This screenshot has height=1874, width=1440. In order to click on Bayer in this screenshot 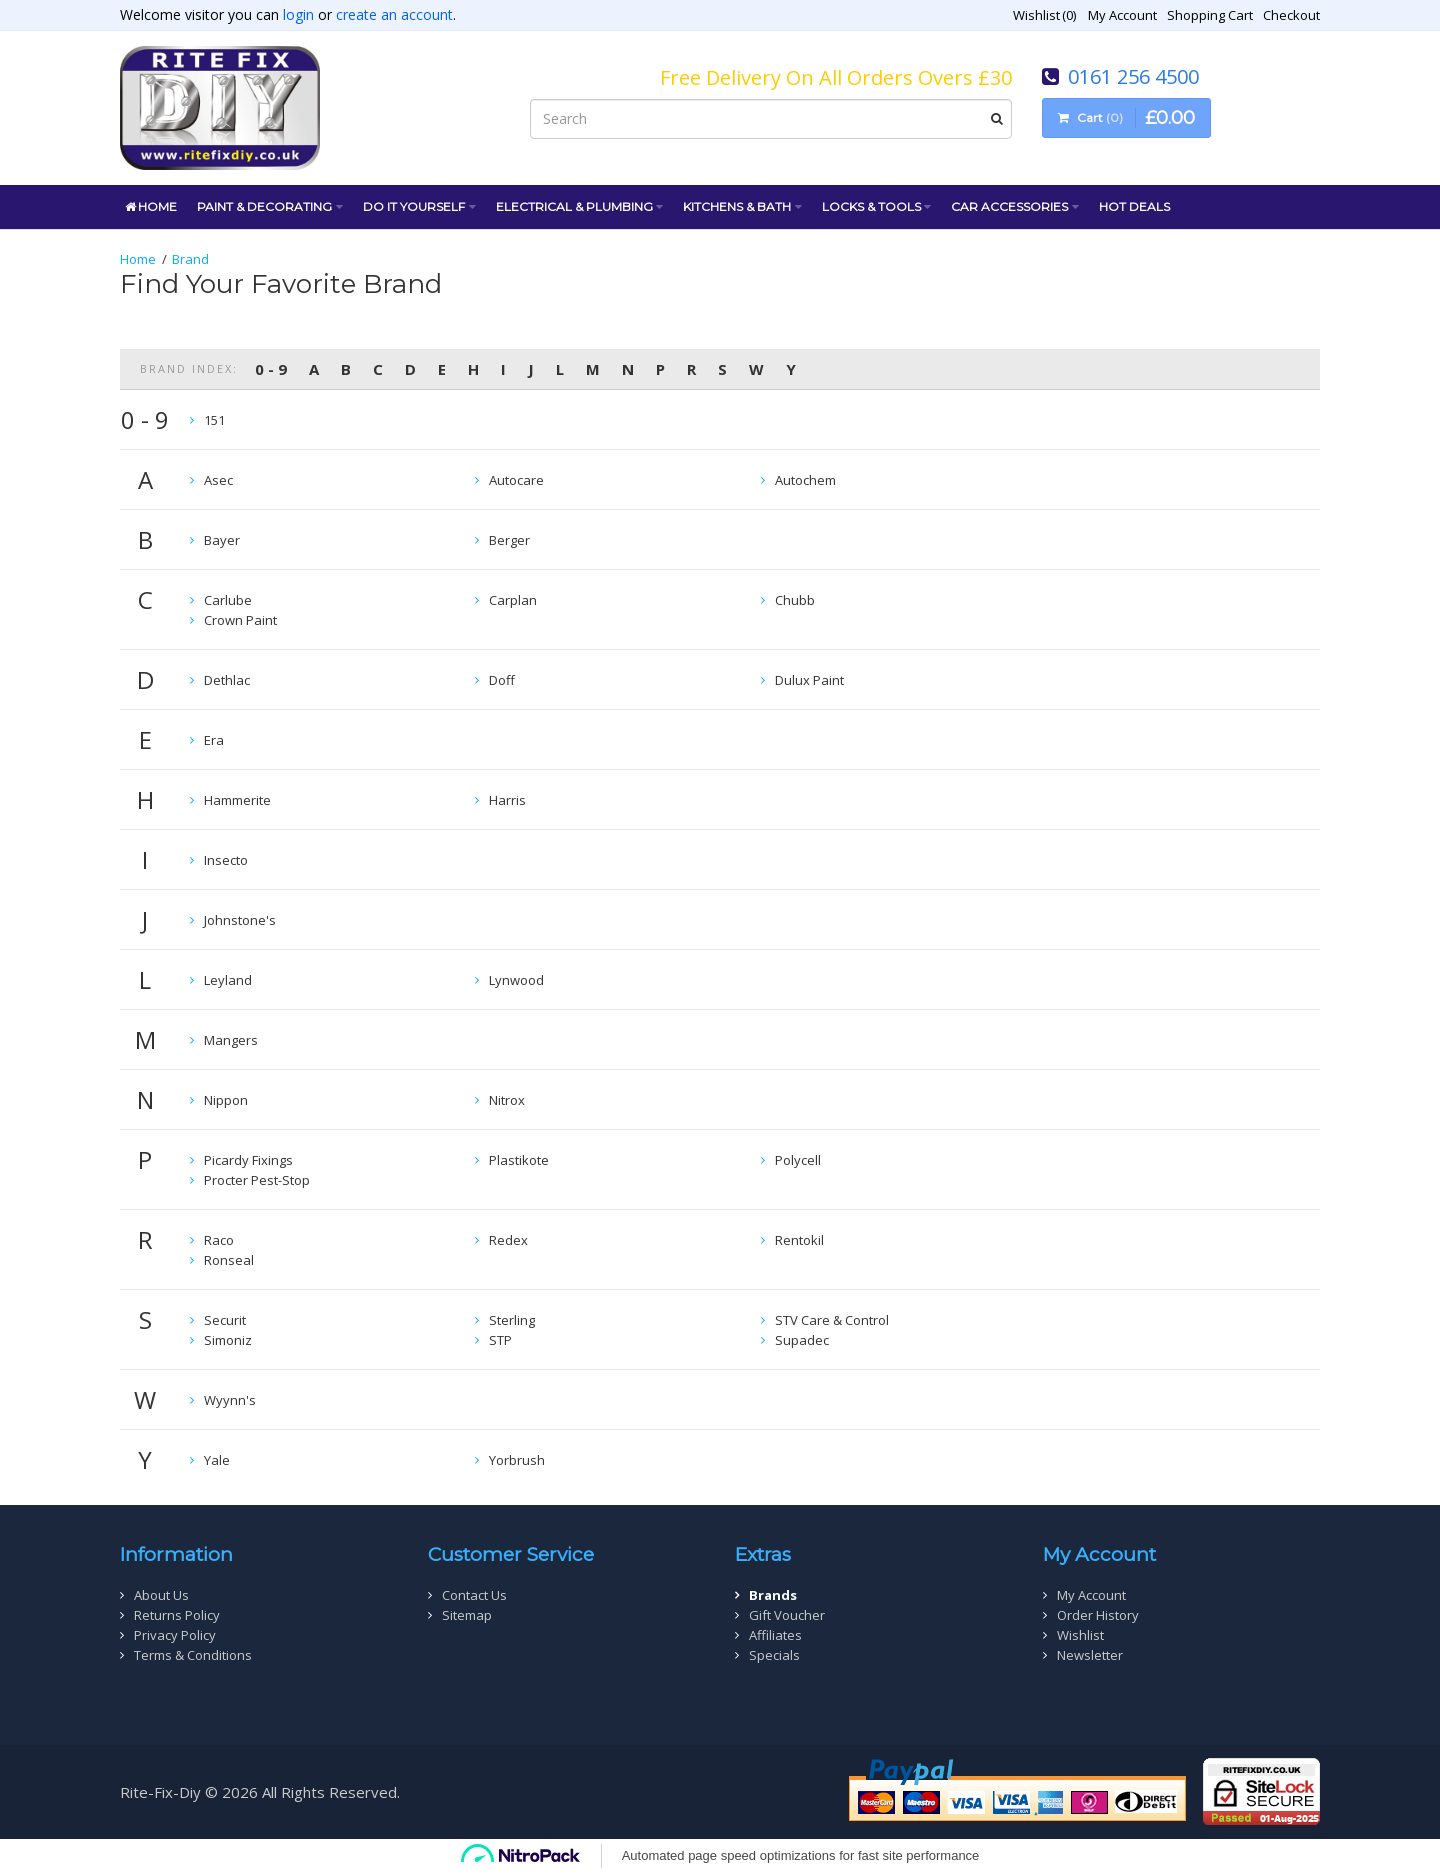, I will do `click(222, 540)`.